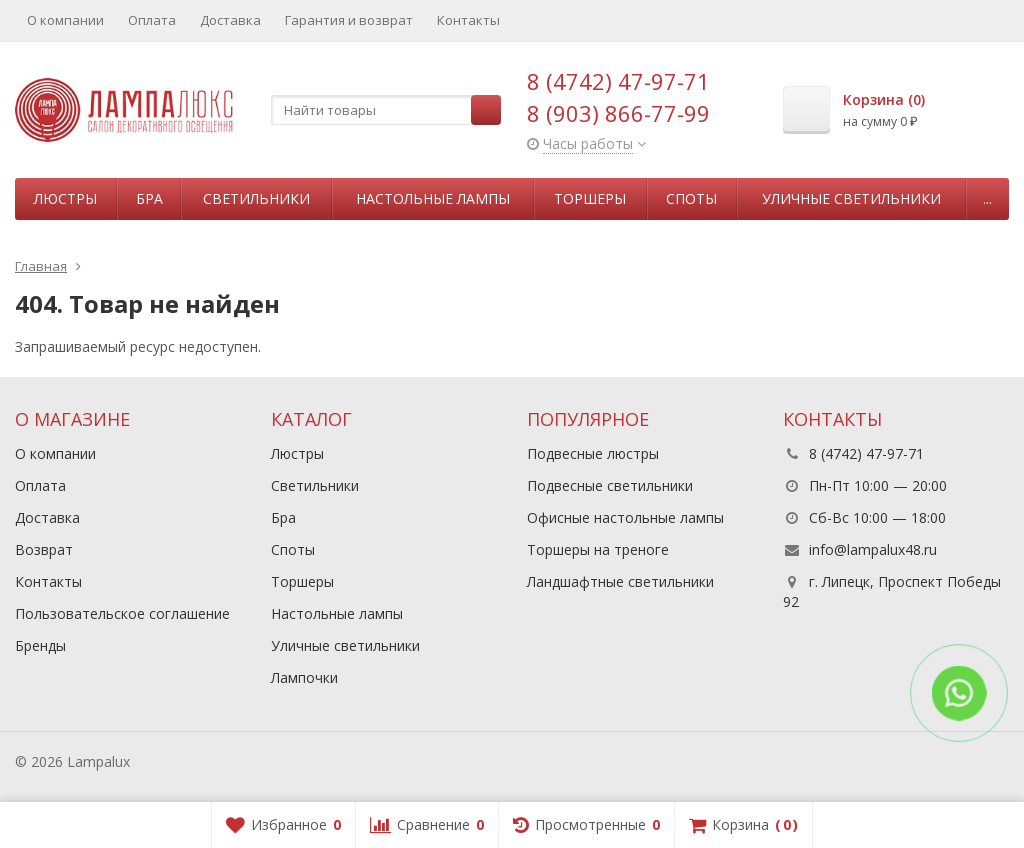 Image resolution: width=1024 pixels, height=848 pixels. Describe the element at coordinates (349, 20) in the screenshot. I see `Гарантия и возврат` at that location.